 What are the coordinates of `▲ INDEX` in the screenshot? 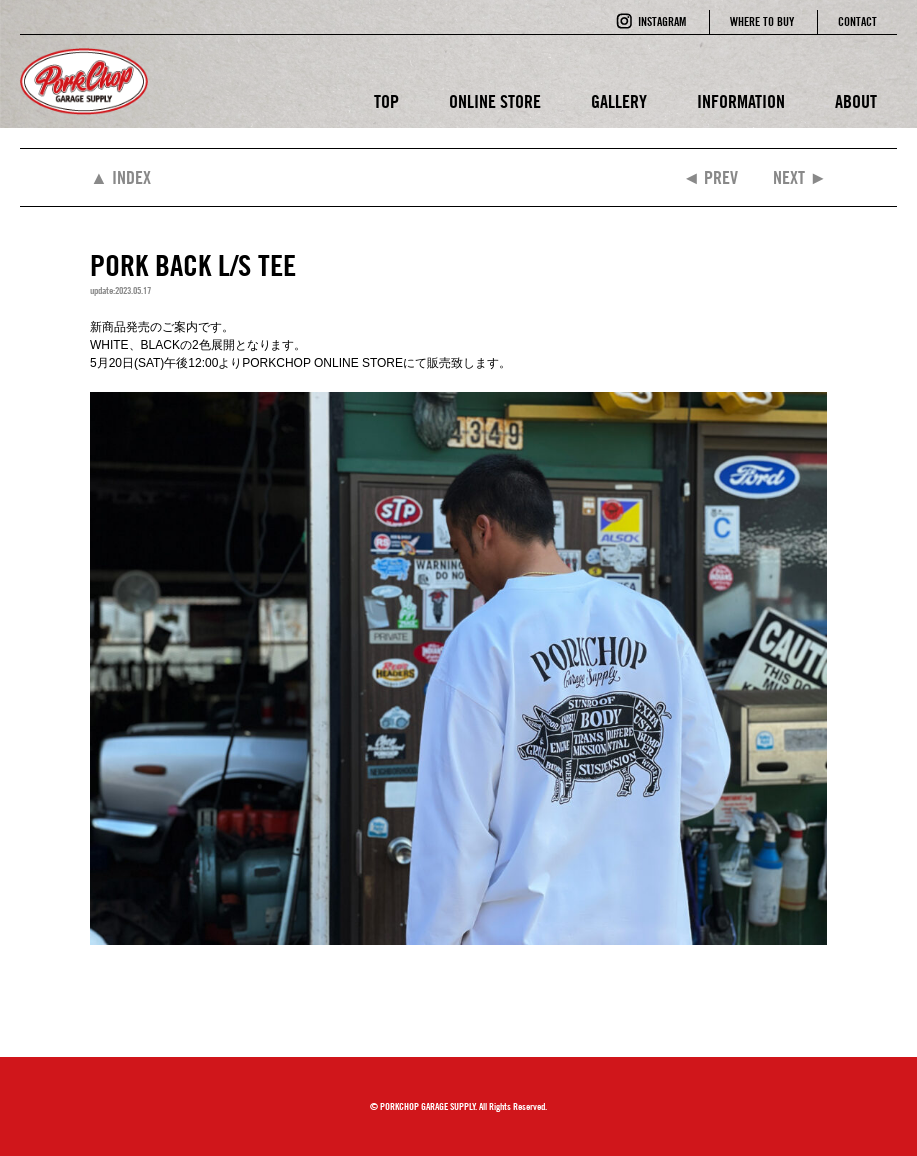 It's located at (120, 177).